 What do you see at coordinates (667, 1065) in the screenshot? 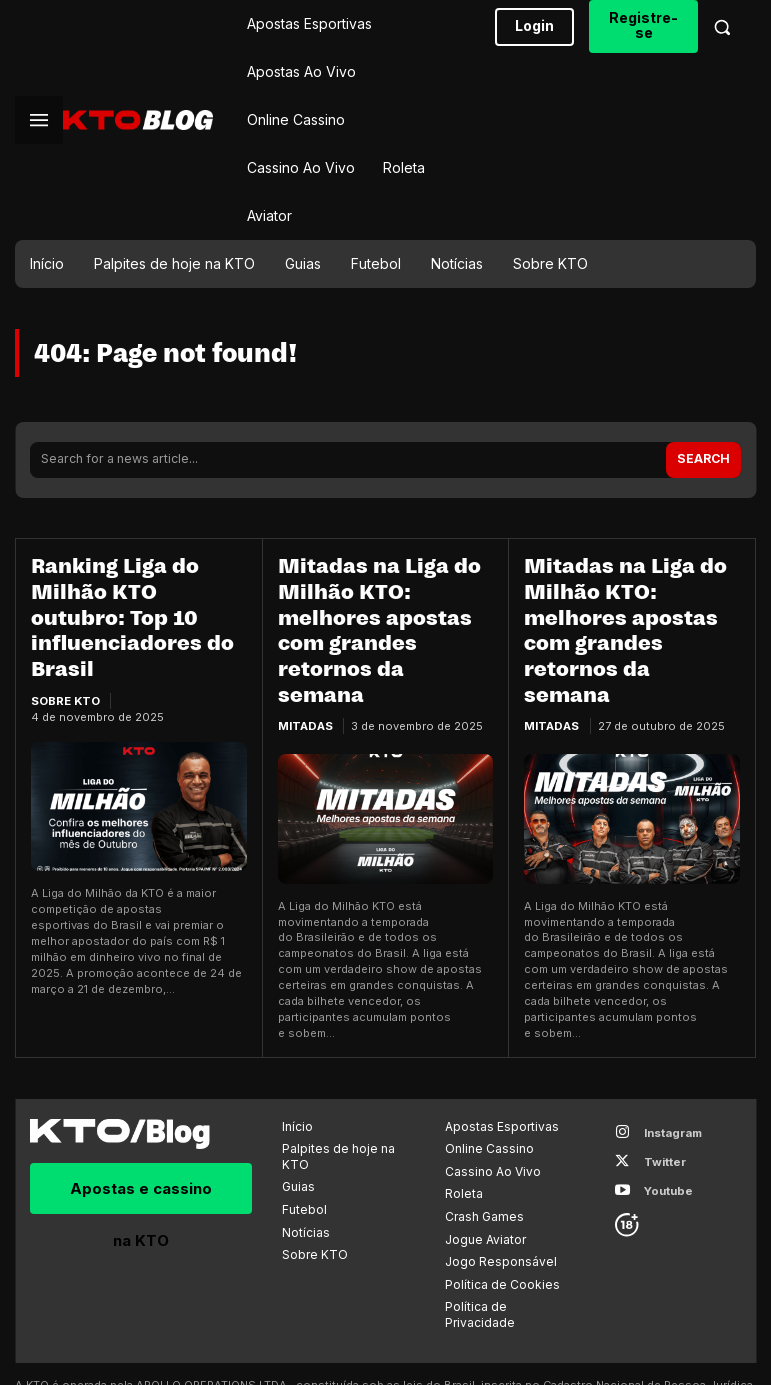
I see `Instagram` at bounding box center [667, 1065].